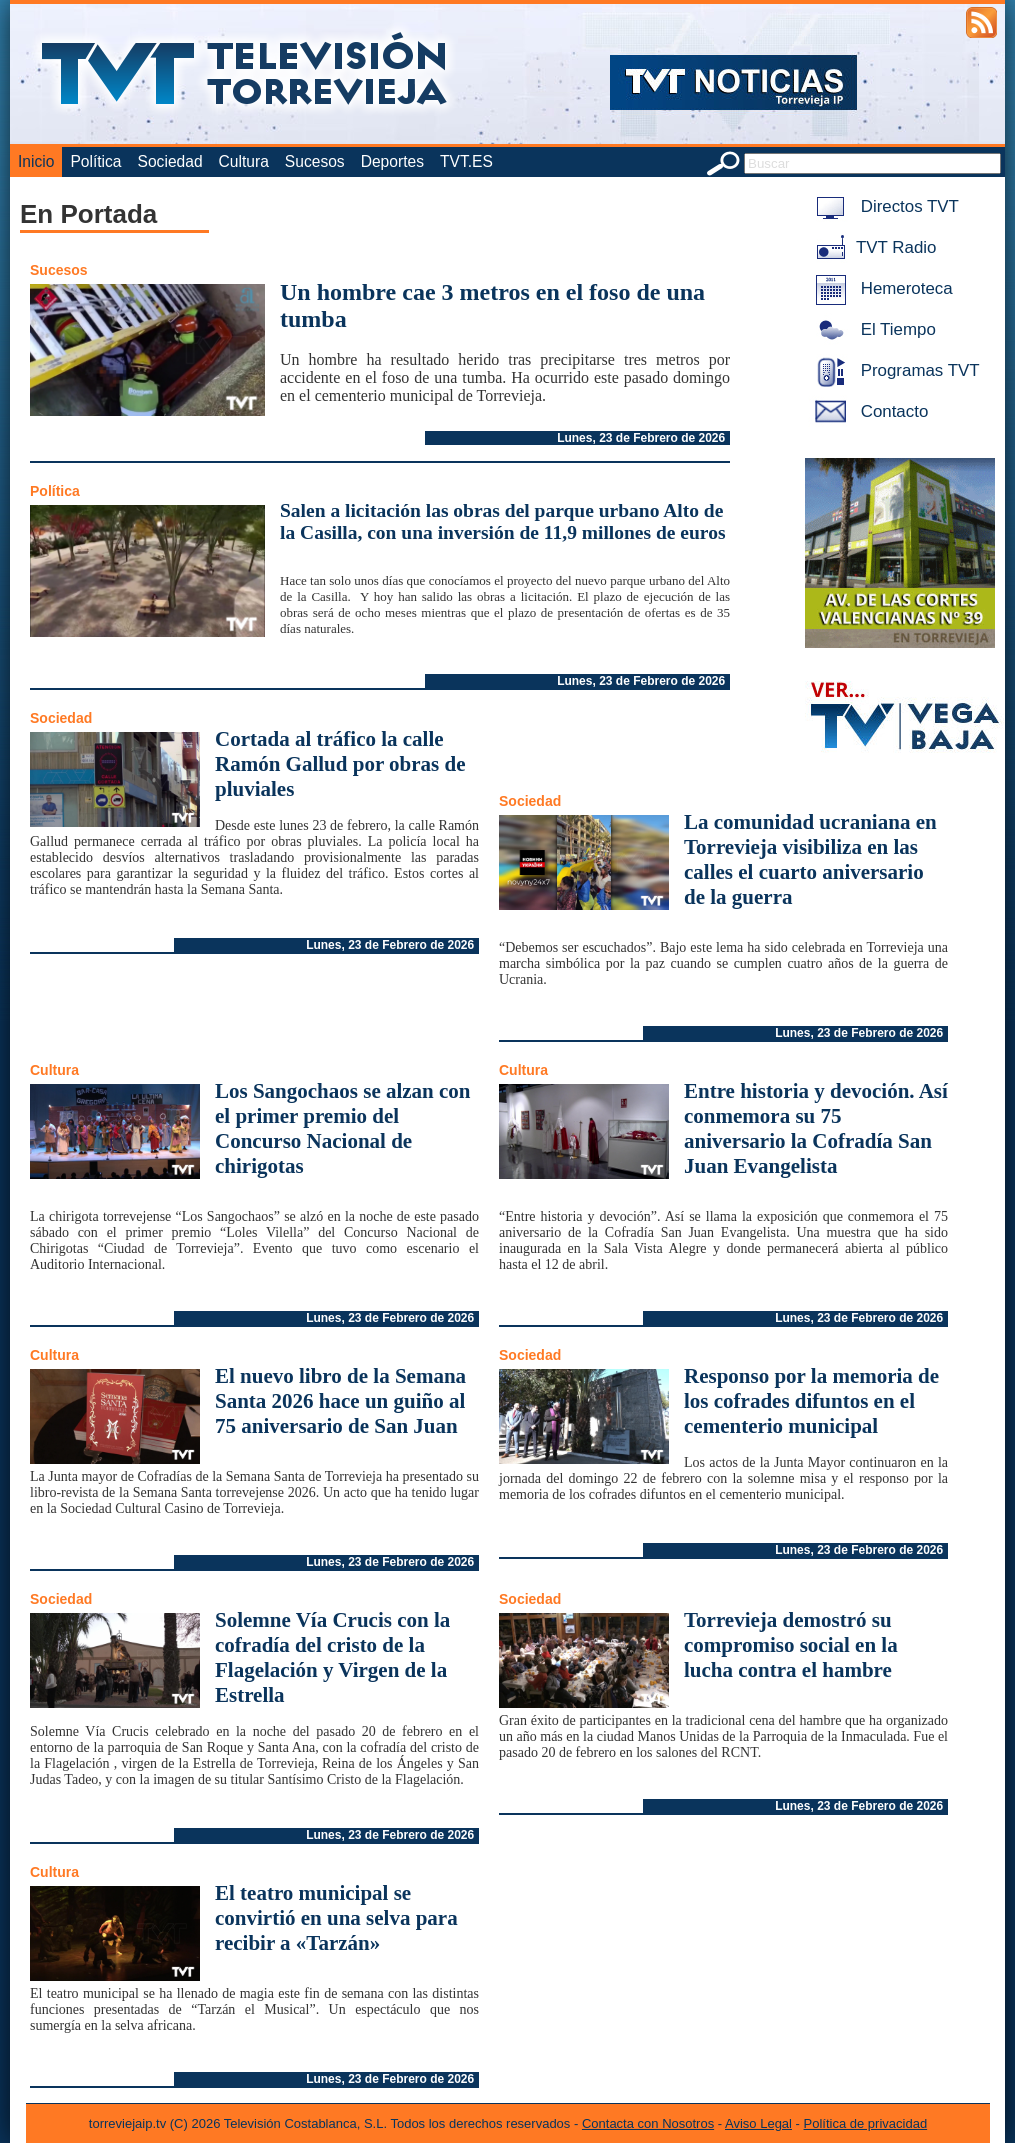  What do you see at coordinates (758, 2123) in the screenshot?
I see `Aviso Legal` at bounding box center [758, 2123].